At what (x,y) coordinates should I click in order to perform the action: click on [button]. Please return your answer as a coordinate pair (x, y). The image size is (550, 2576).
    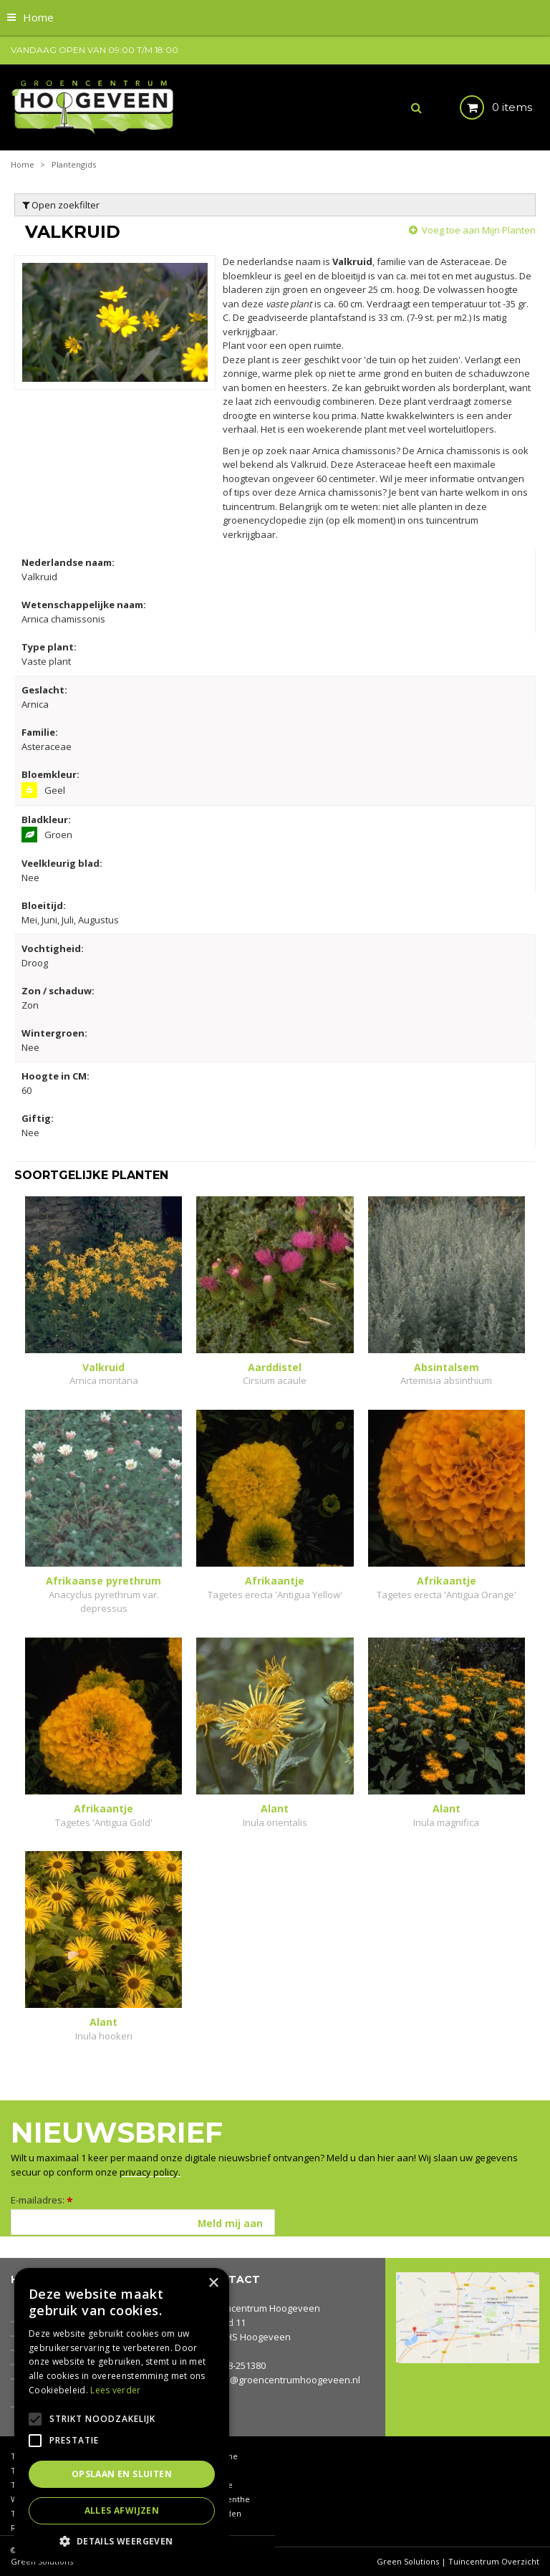
    Looking at the image, I should click on (122, 2540).